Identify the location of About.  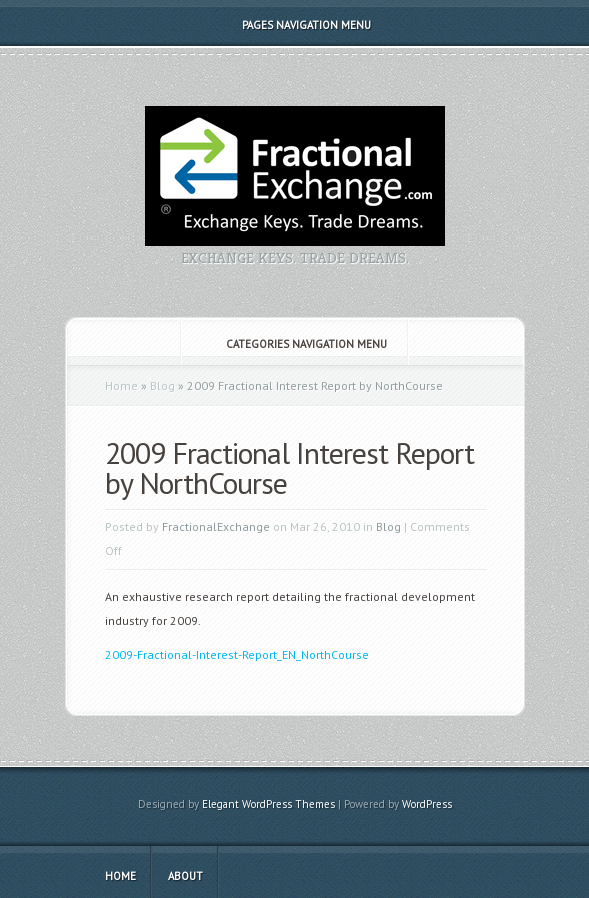
(185, 876).